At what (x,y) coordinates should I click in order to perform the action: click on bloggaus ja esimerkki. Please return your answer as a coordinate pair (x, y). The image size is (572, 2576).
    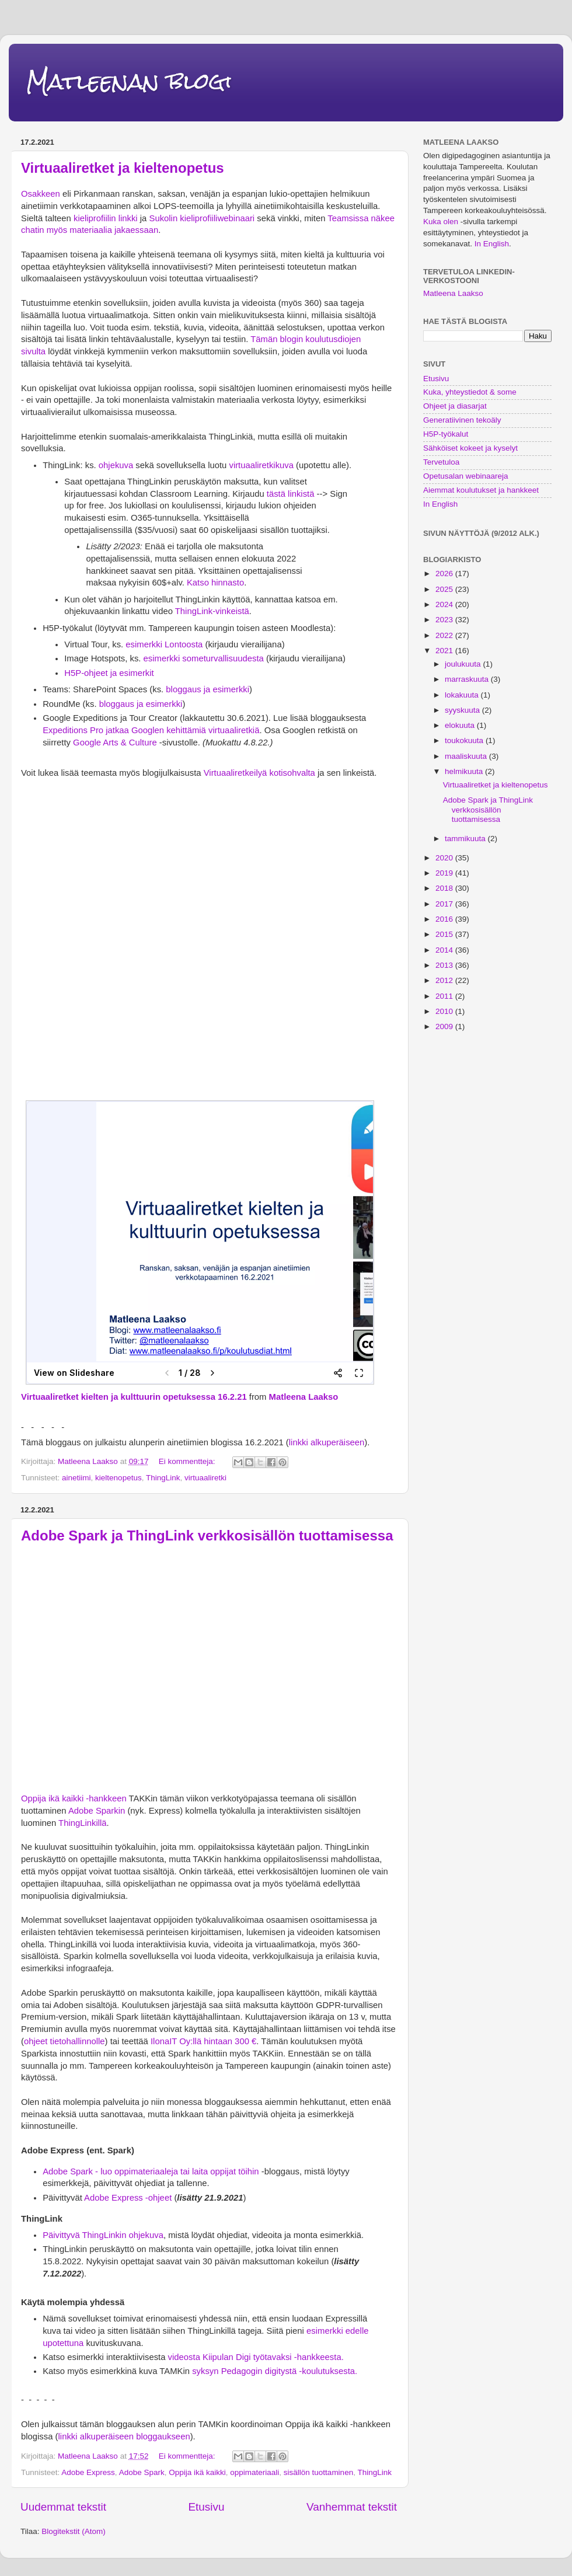
    Looking at the image, I should click on (207, 689).